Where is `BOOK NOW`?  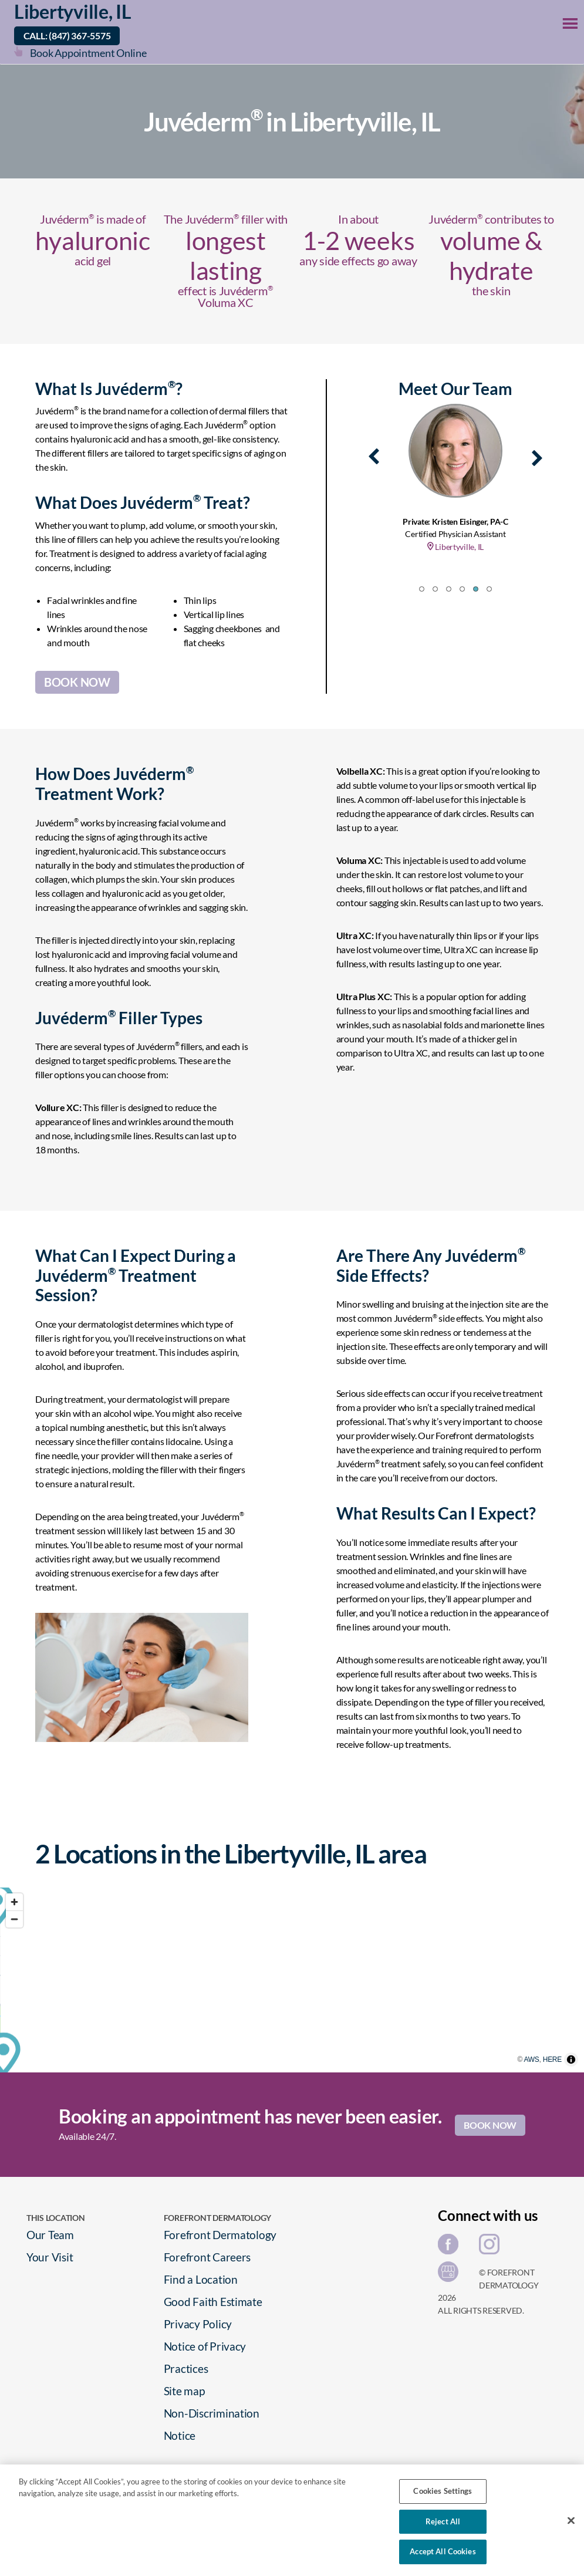
BOOK NOW is located at coordinates (77, 682).